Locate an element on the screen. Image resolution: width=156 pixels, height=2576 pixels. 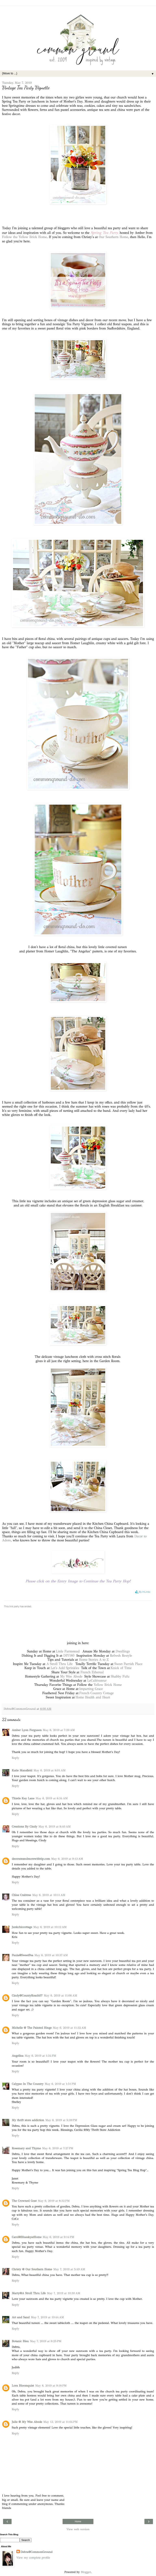
Julie @ My Wee Abode is located at coordinates (27, 2422).